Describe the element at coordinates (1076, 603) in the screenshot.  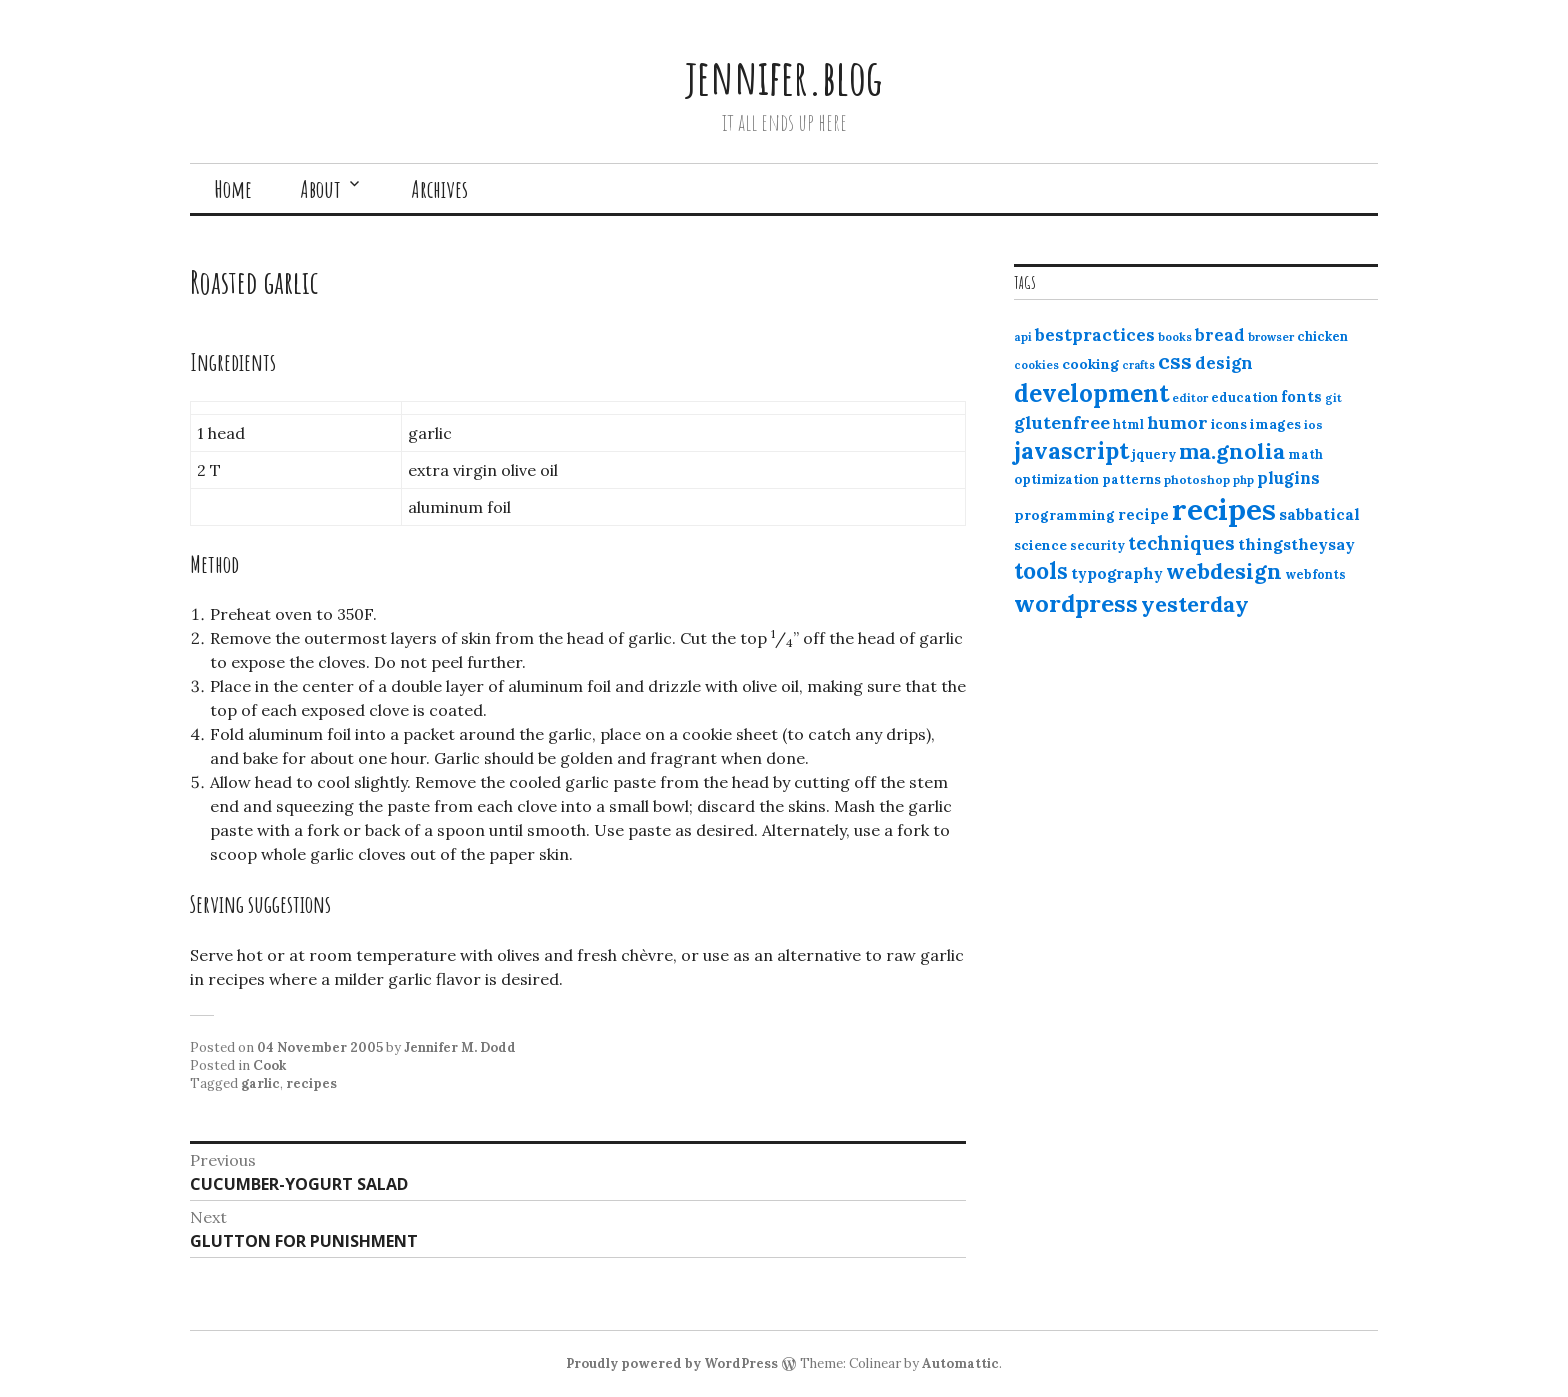
I see `wordpress [wordpress (67 items)]` at that location.